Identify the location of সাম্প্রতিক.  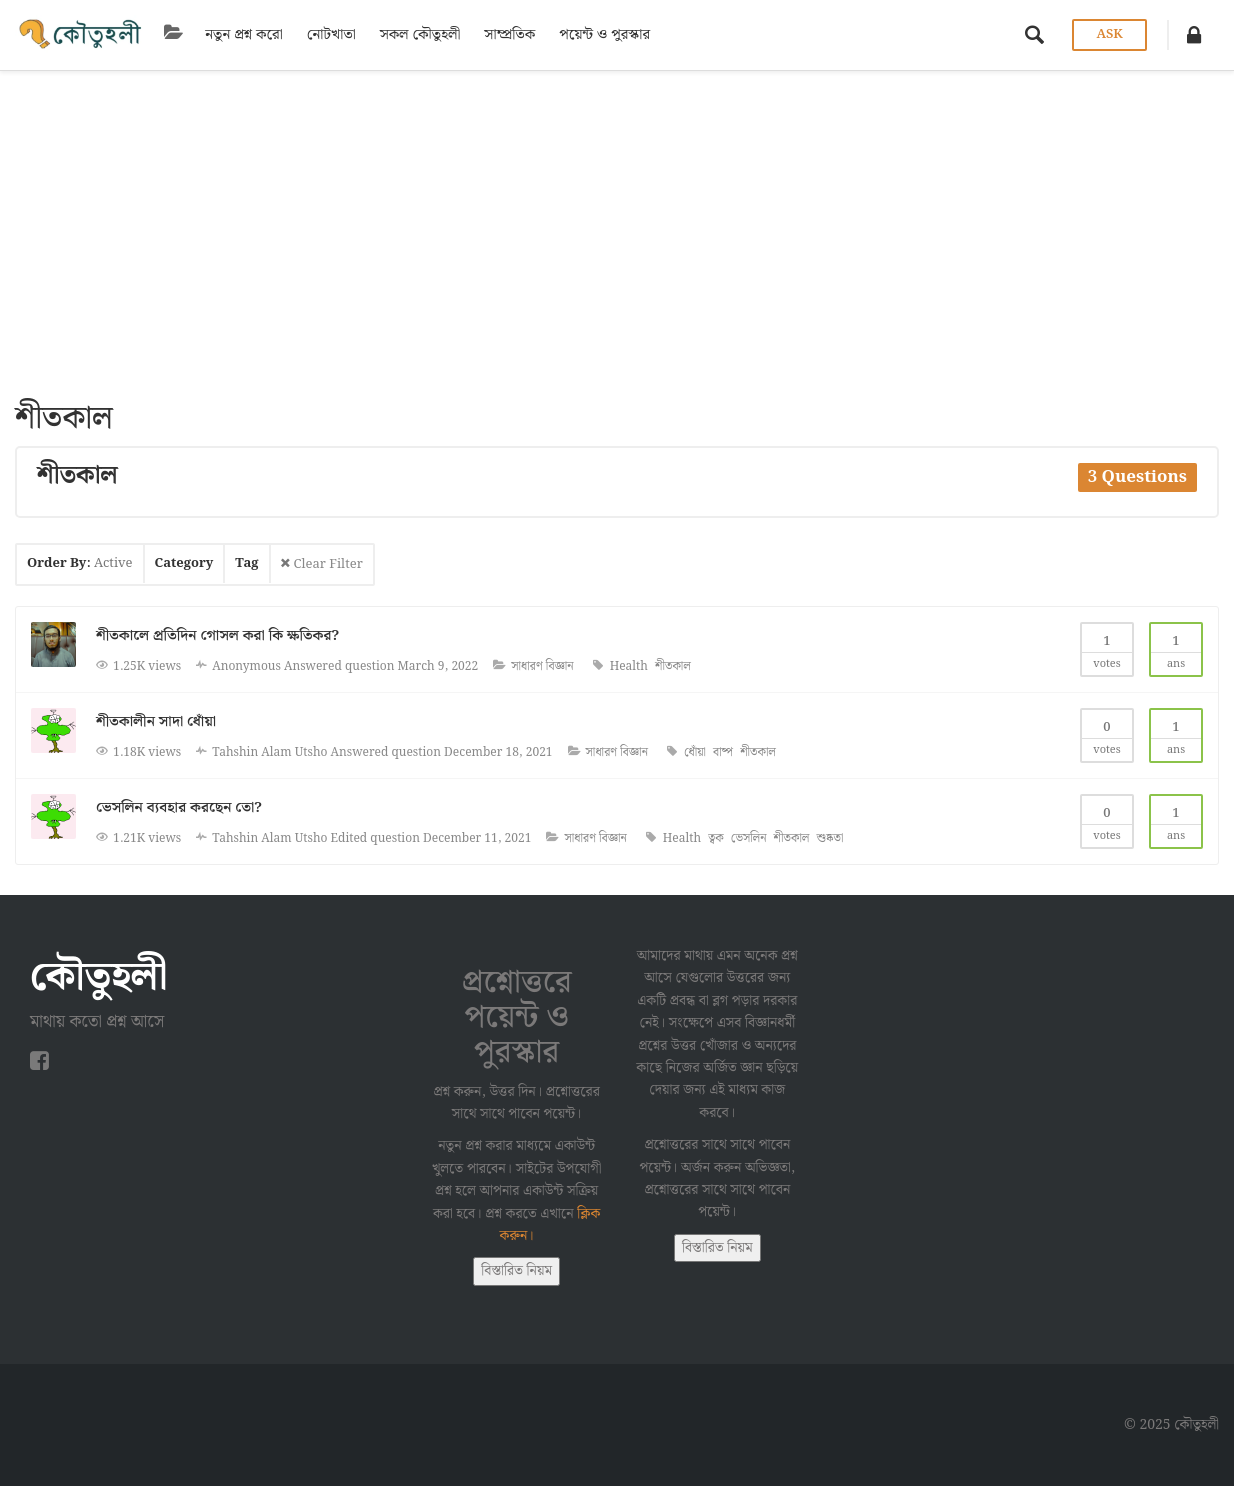
(505, 35).